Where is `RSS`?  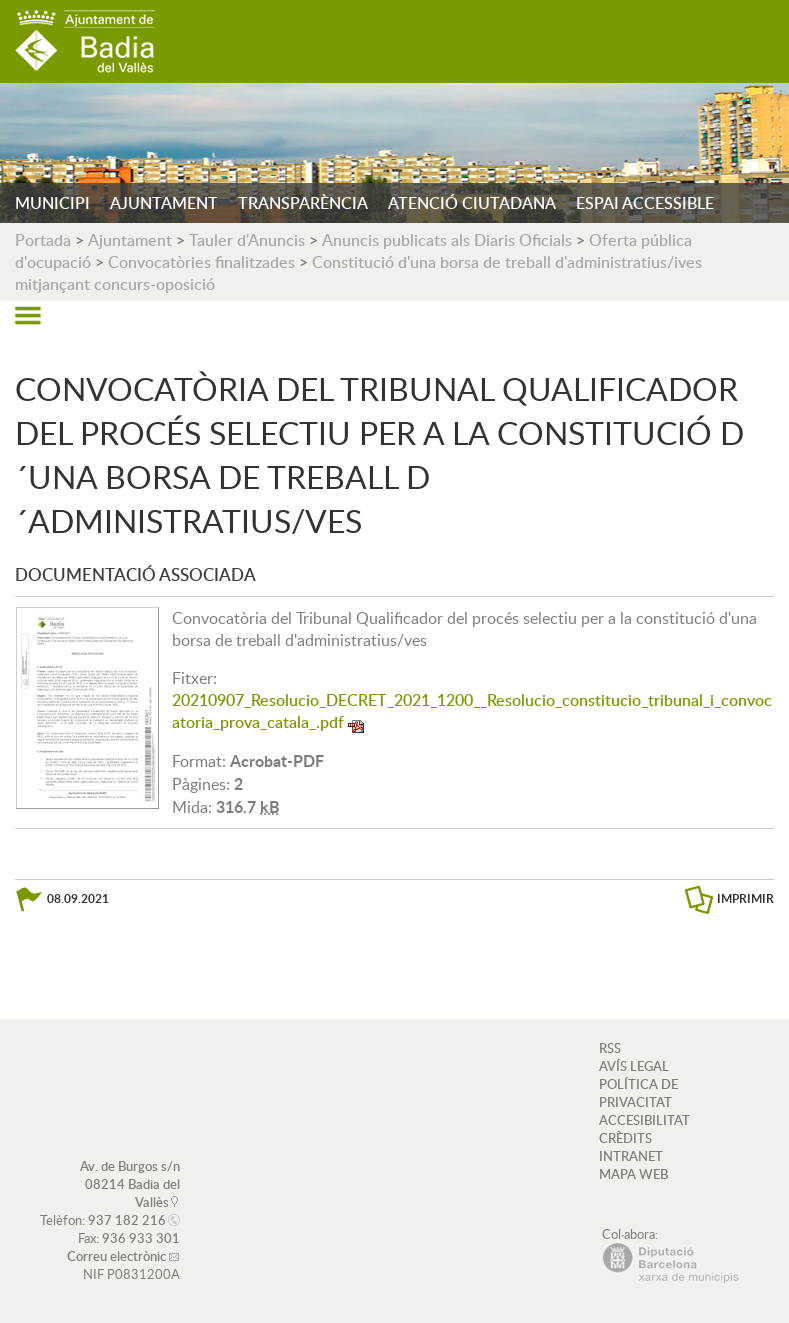
RSS is located at coordinates (610, 1048).